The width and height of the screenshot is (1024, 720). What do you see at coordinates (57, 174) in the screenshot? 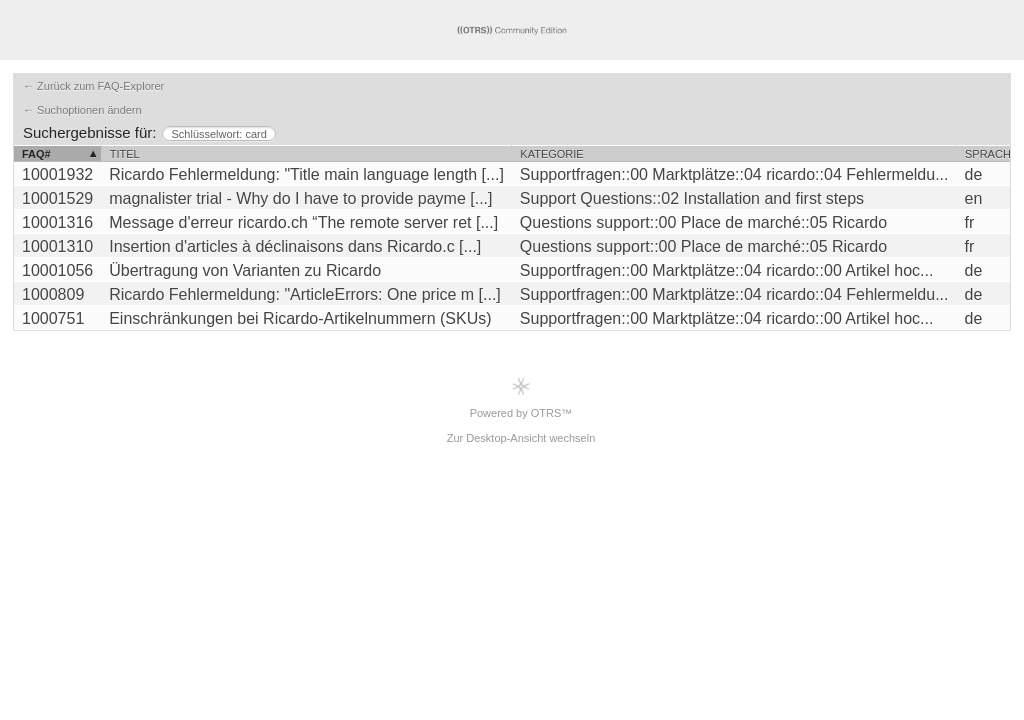
I see `10001932` at bounding box center [57, 174].